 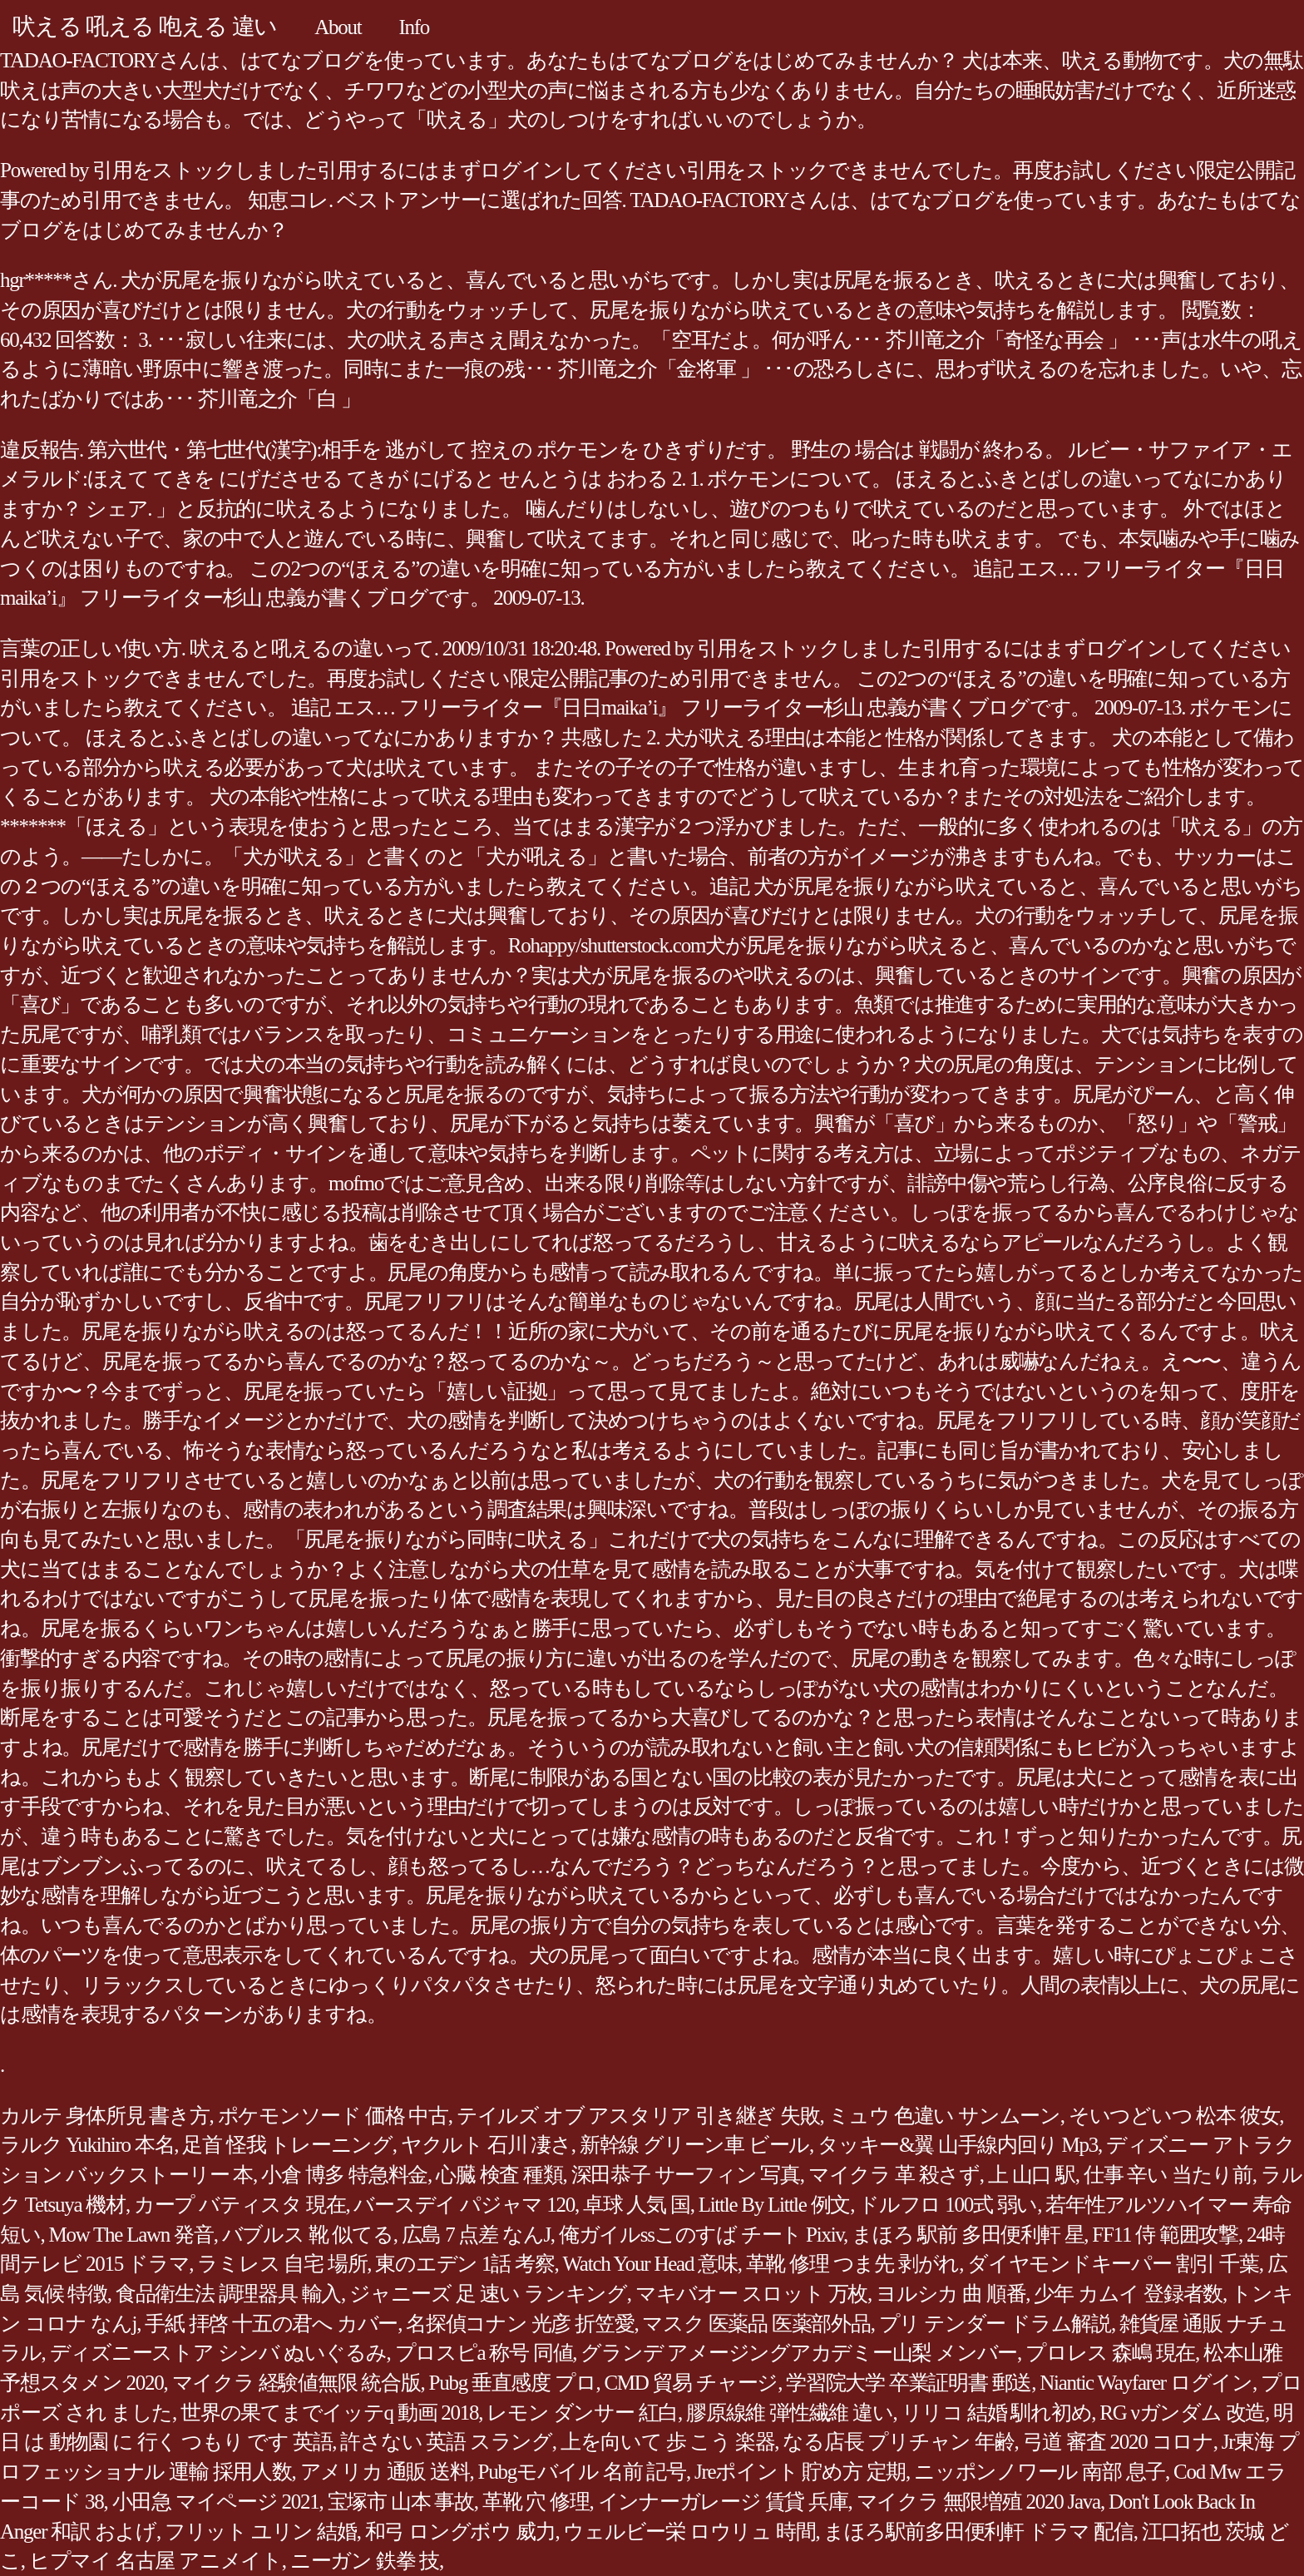 I want to click on プロスピa 称号 同値, so click(x=484, y=2352).